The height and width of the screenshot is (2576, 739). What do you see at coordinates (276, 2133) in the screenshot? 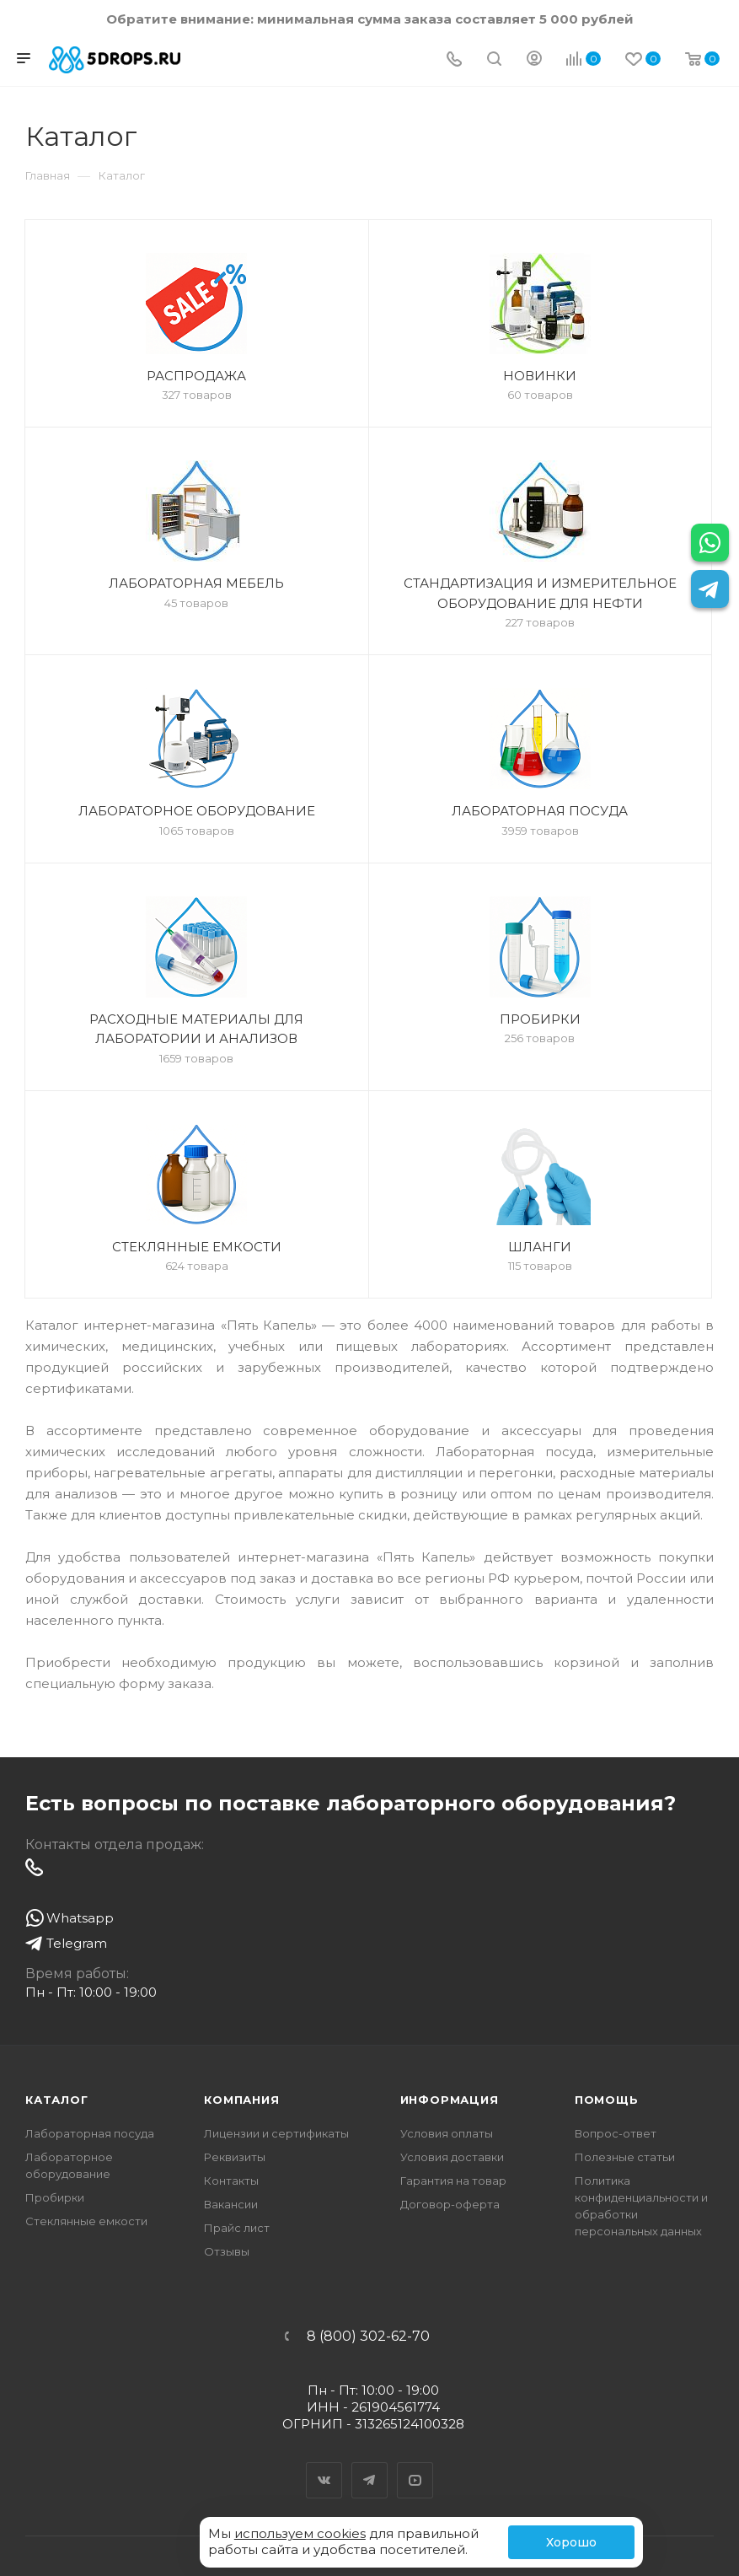
I see `Лицензии и сертификаты` at bounding box center [276, 2133].